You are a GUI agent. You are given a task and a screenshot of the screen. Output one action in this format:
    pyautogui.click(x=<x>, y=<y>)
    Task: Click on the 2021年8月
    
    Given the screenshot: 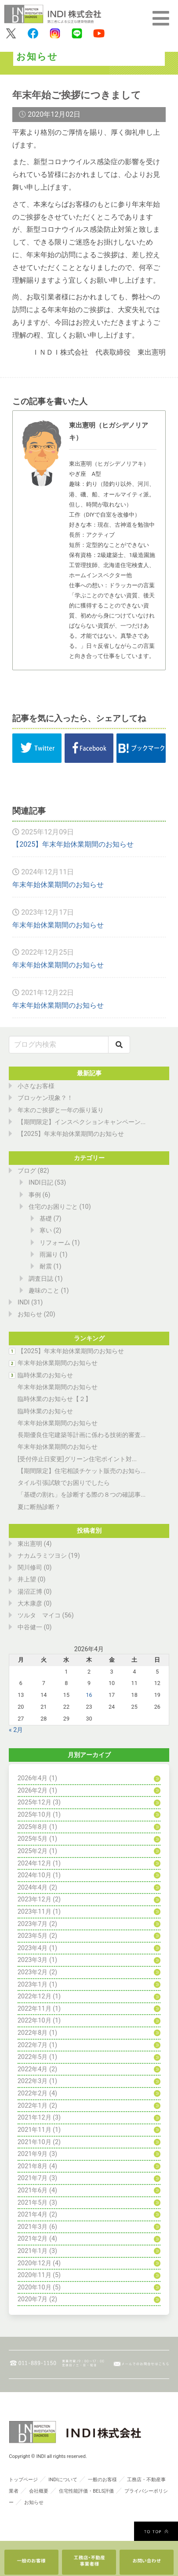 What is the action you would take?
    pyautogui.click(x=32, y=2166)
    